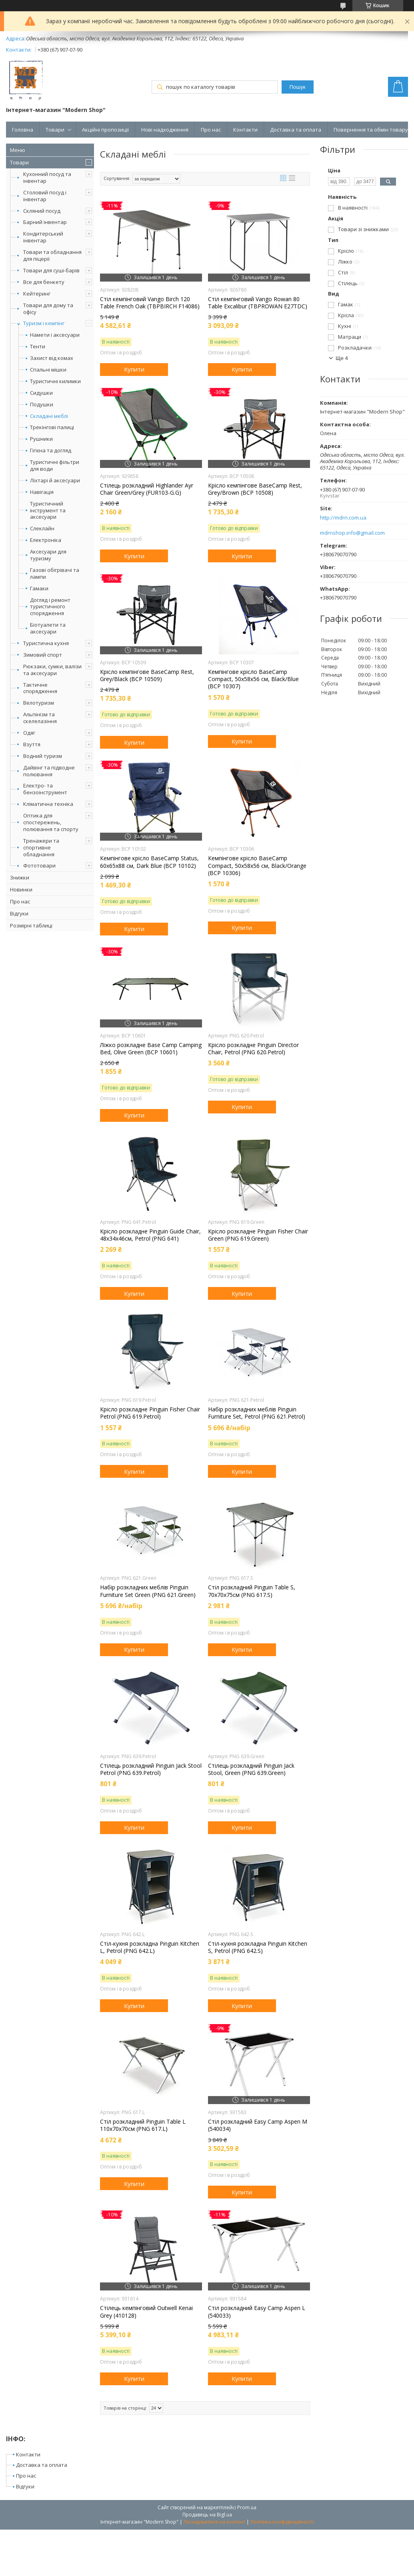 The width and height of the screenshot is (414, 2576). I want to click on Гігієна та догляд, so click(50, 450).